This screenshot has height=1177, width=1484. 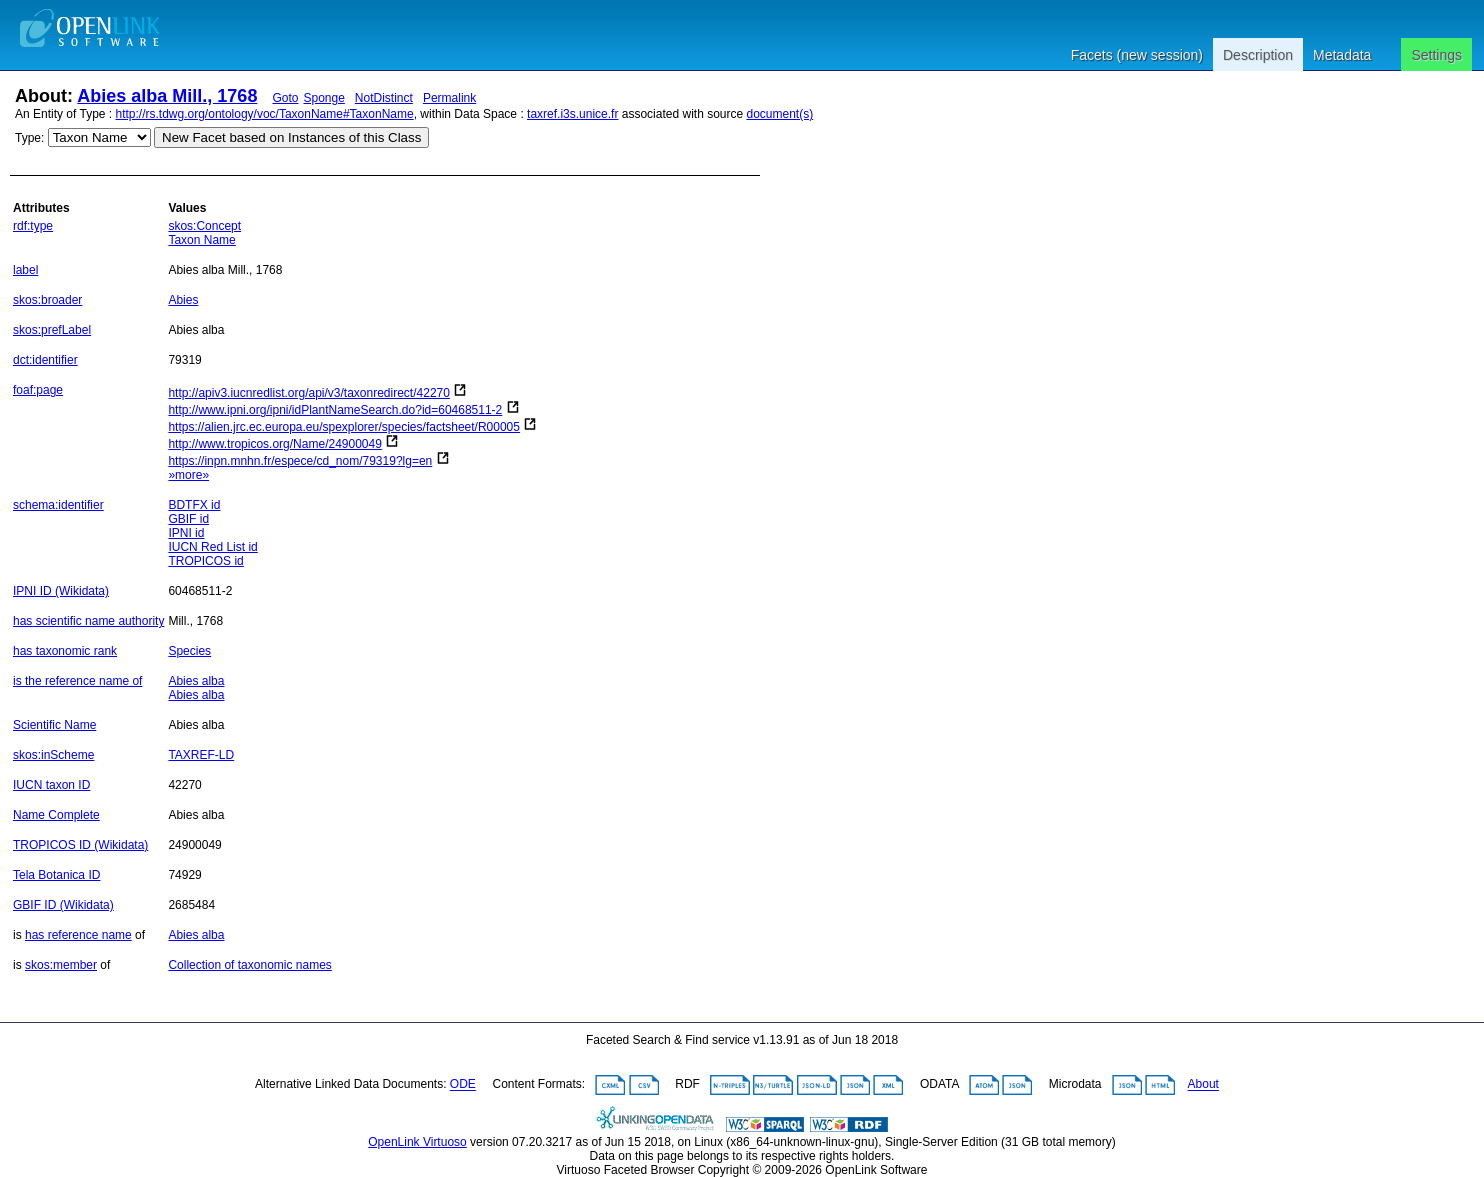 I want to click on Abies, so click(x=183, y=300).